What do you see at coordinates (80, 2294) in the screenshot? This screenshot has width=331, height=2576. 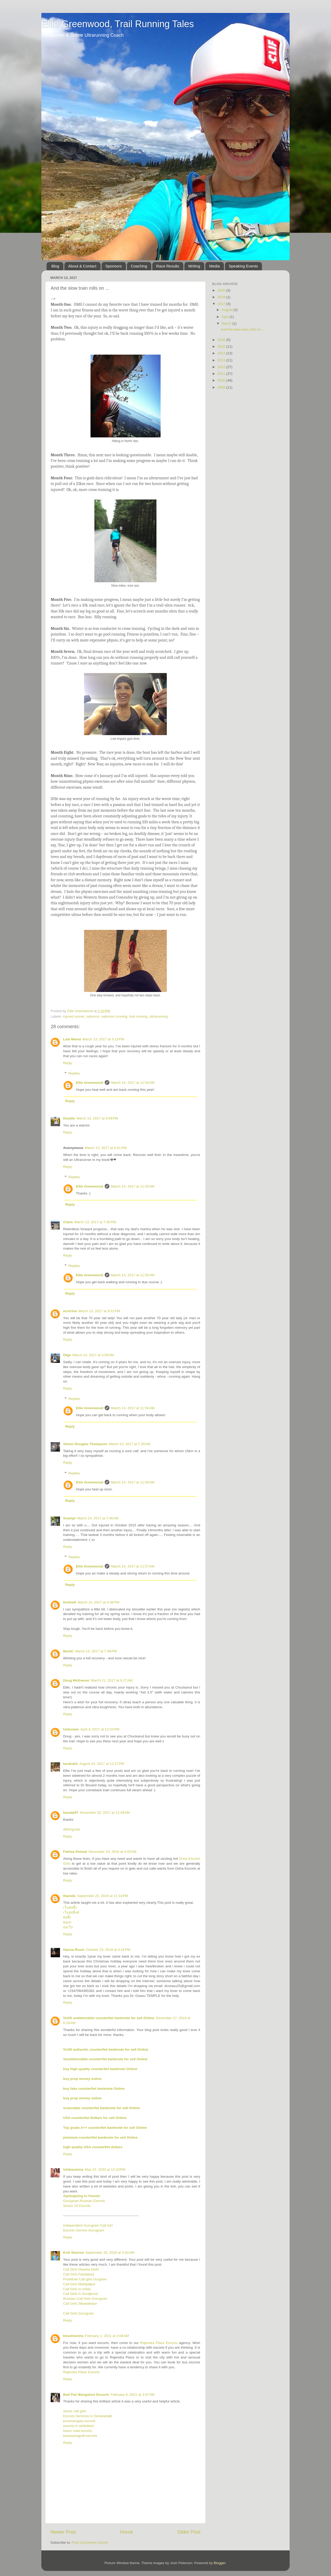 I see `Call Girls In Surajkund` at bounding box center [80, 2294].